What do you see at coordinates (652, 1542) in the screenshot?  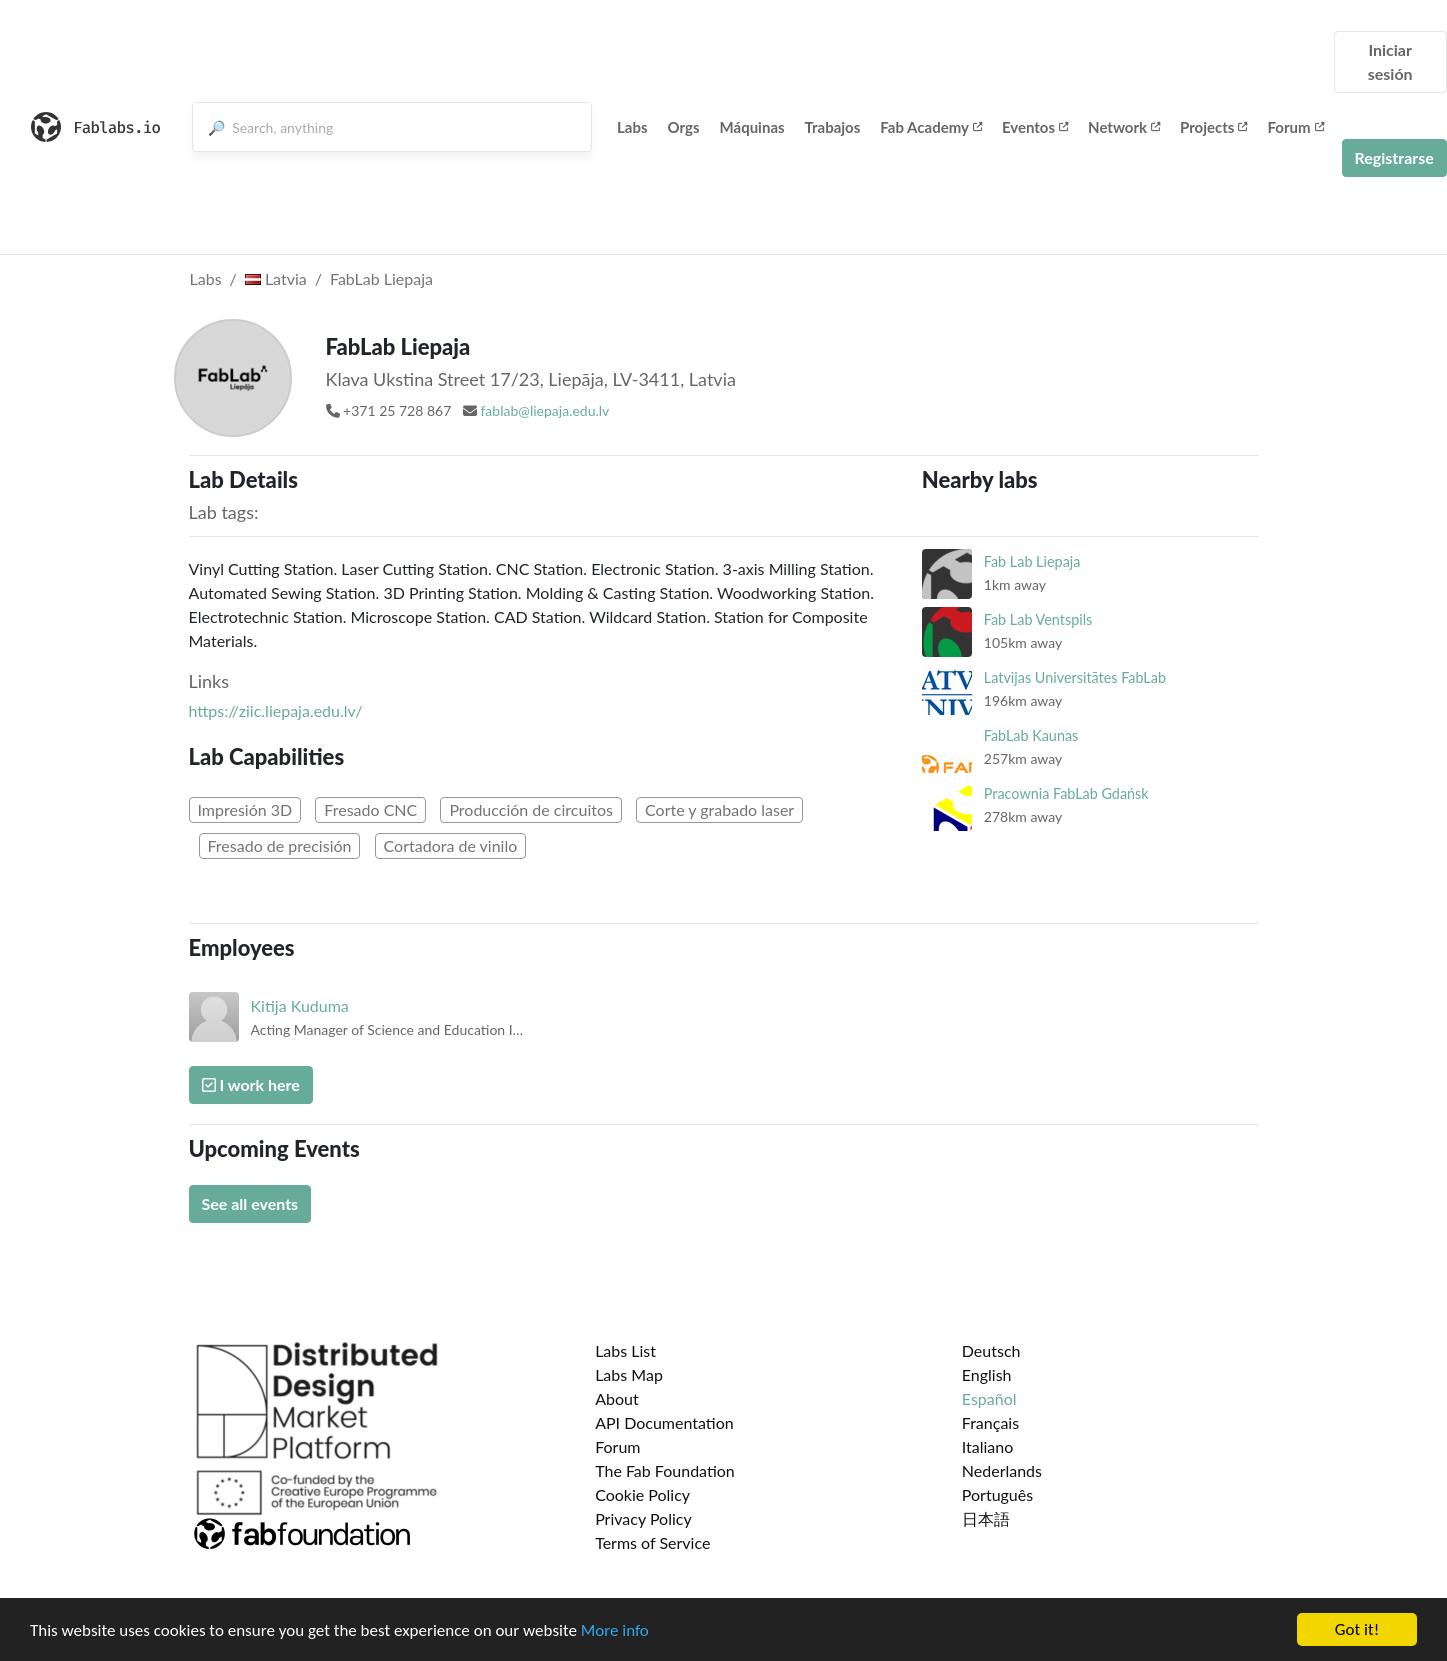 I see `Terms of Service` at bounding box center [652, 1542].